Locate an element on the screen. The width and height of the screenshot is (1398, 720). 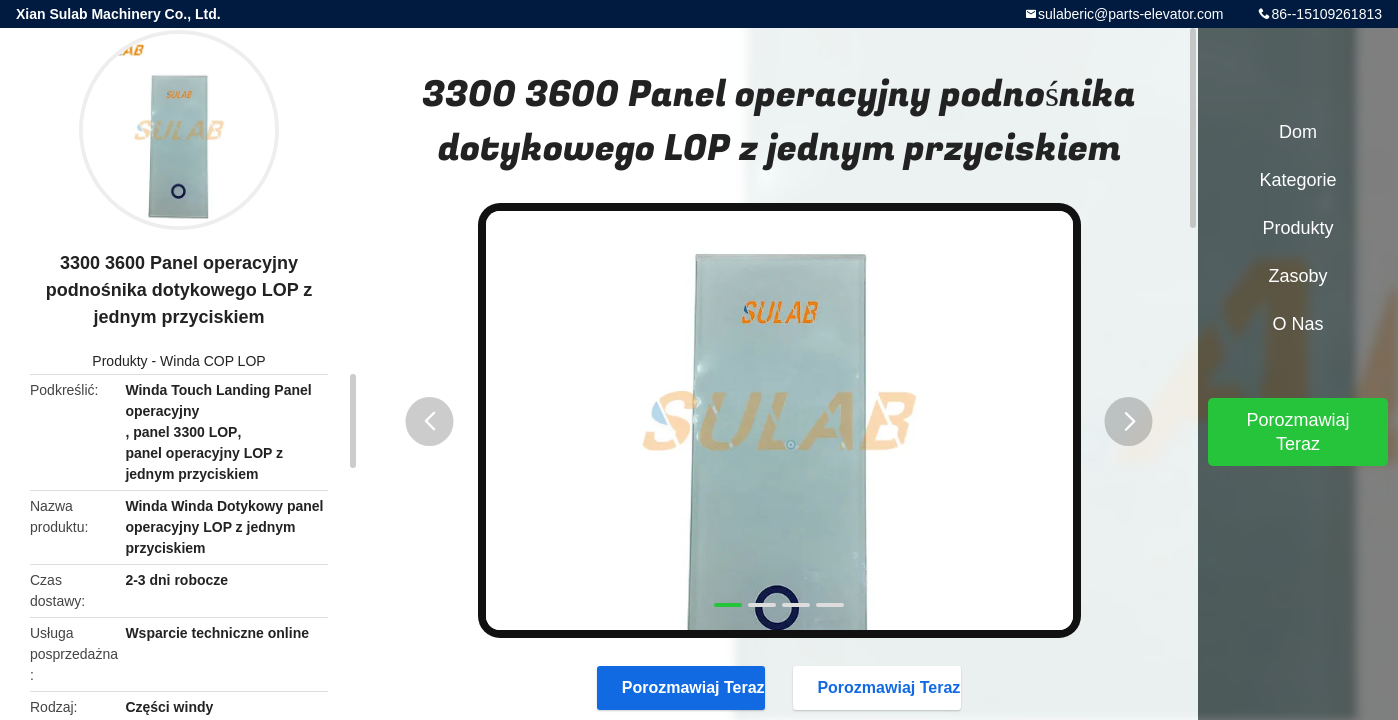
Produkty is located at coordinates (119, 361).